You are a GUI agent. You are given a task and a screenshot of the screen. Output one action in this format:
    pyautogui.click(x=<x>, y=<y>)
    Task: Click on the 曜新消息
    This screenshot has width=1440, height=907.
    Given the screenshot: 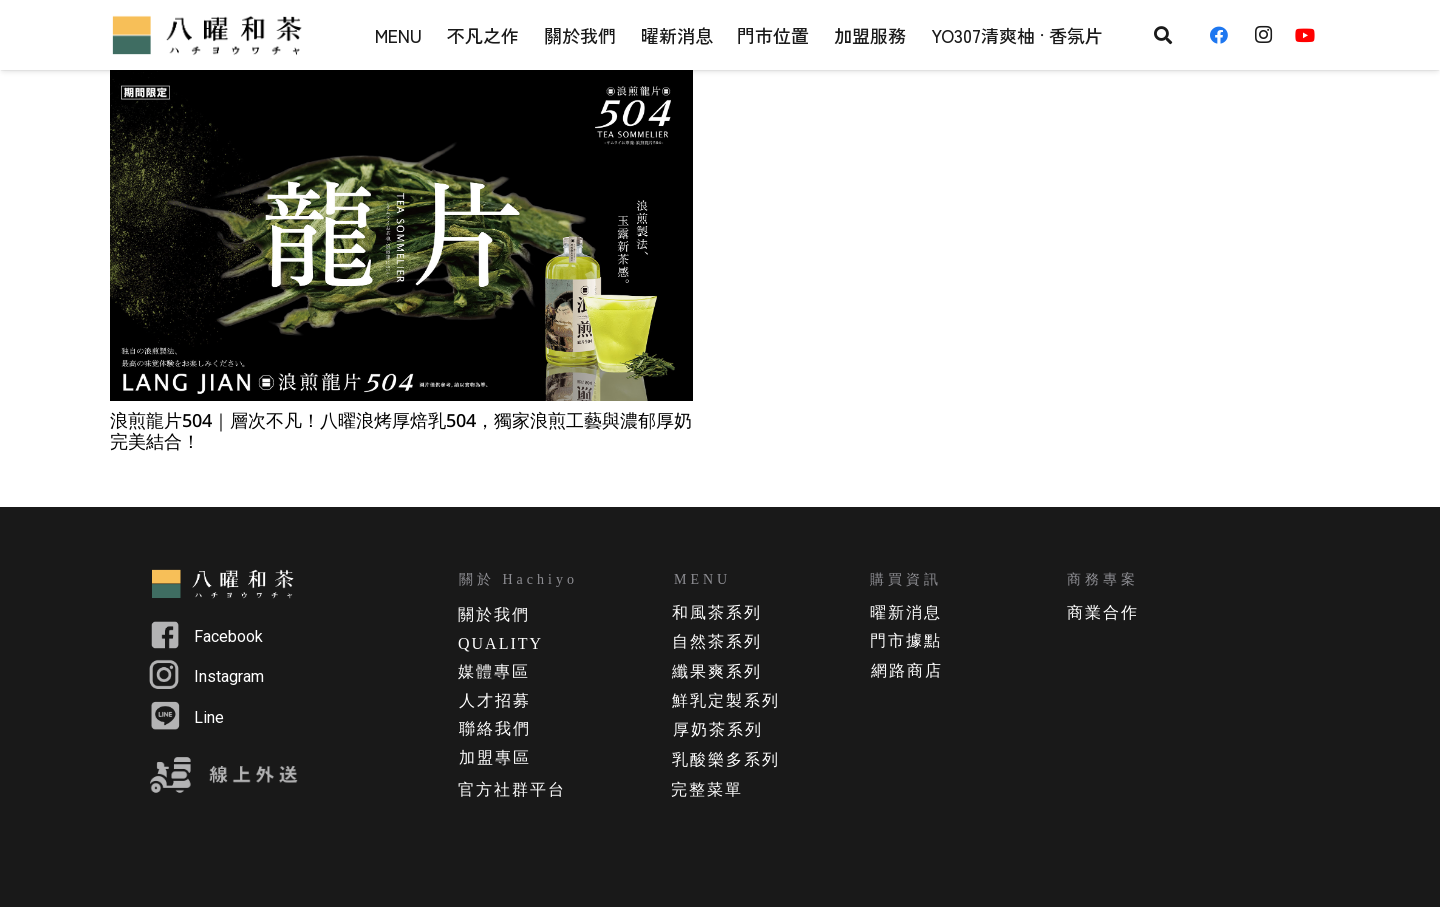 What is the action you would take?
    pyautogui.click(x=906, y=612)
    